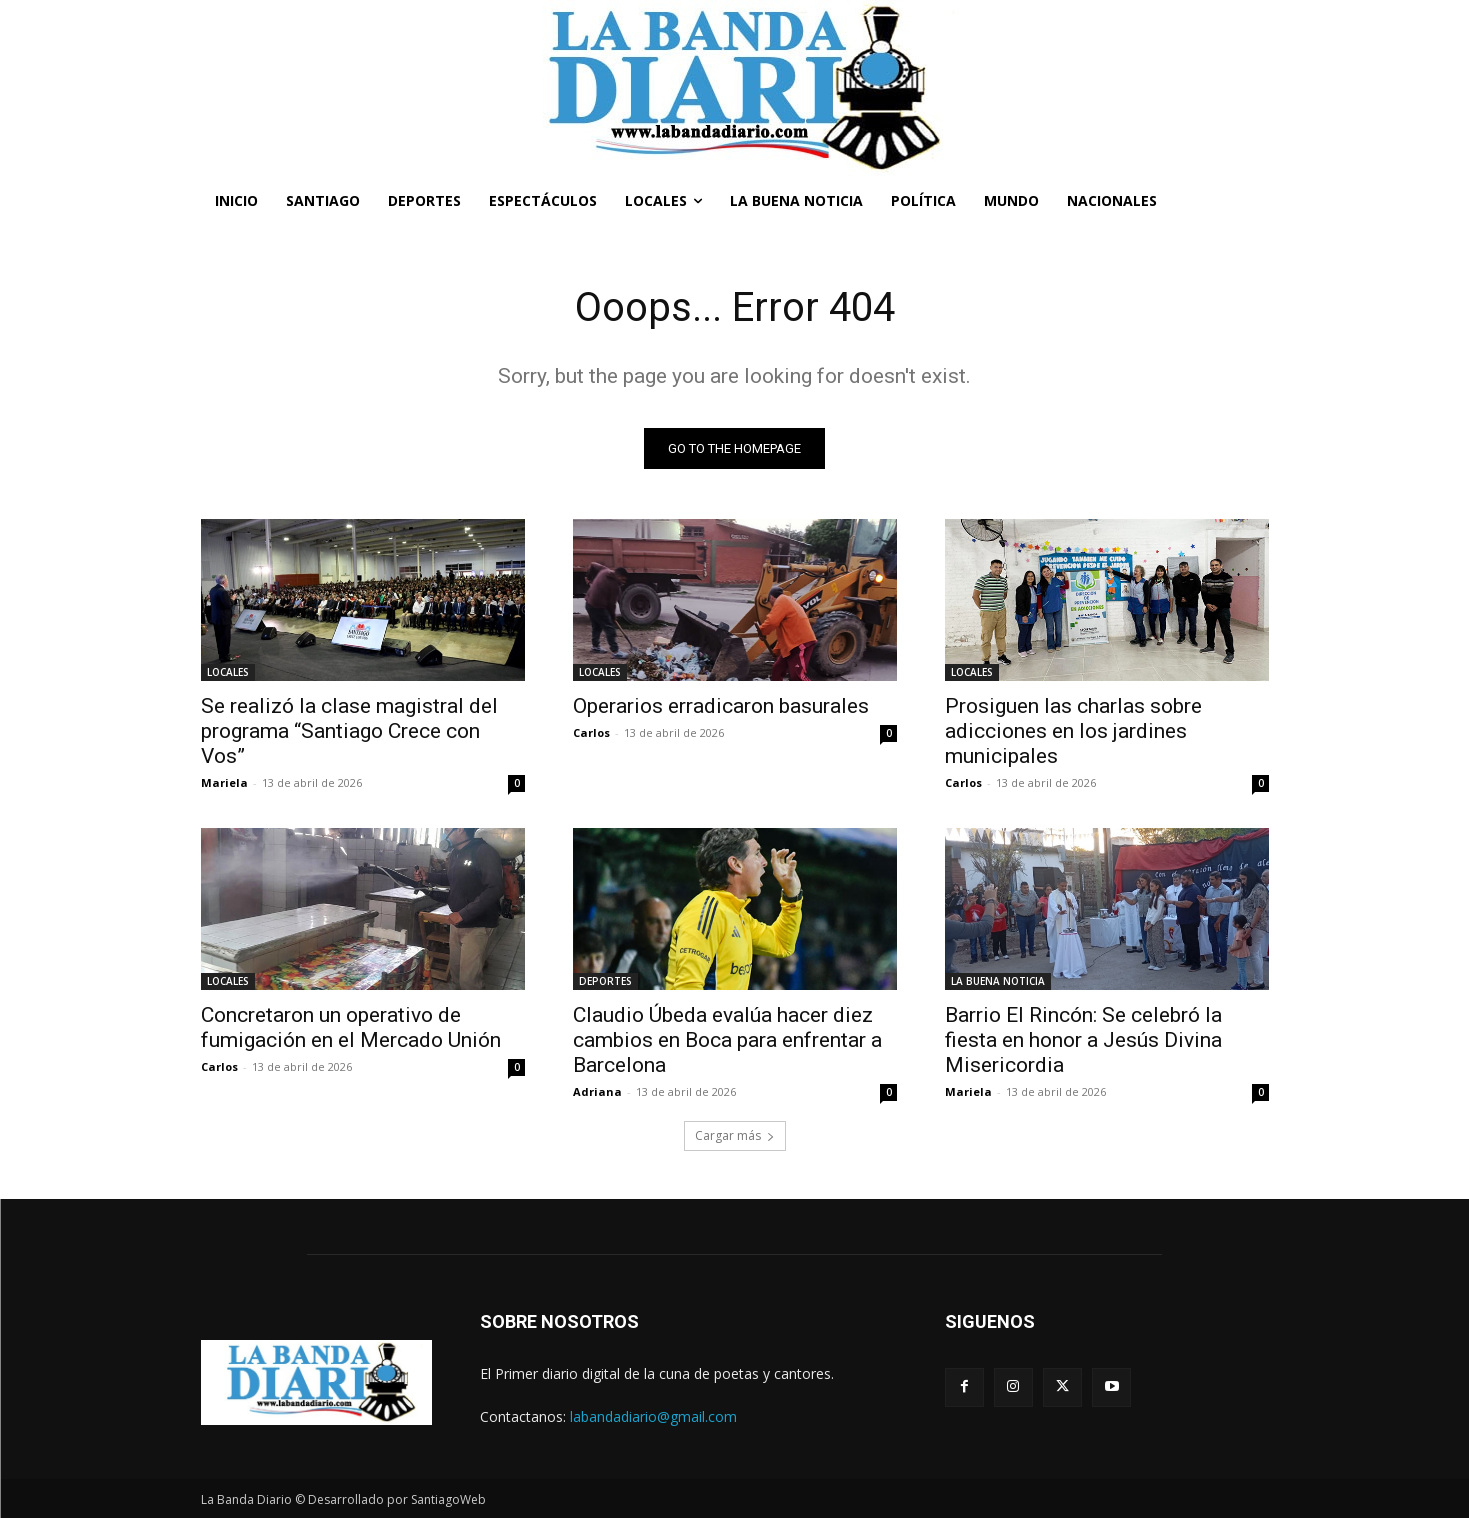  Describe the element at coordinates (591, 732) in the screenshot. I see `Carlos` at that location.